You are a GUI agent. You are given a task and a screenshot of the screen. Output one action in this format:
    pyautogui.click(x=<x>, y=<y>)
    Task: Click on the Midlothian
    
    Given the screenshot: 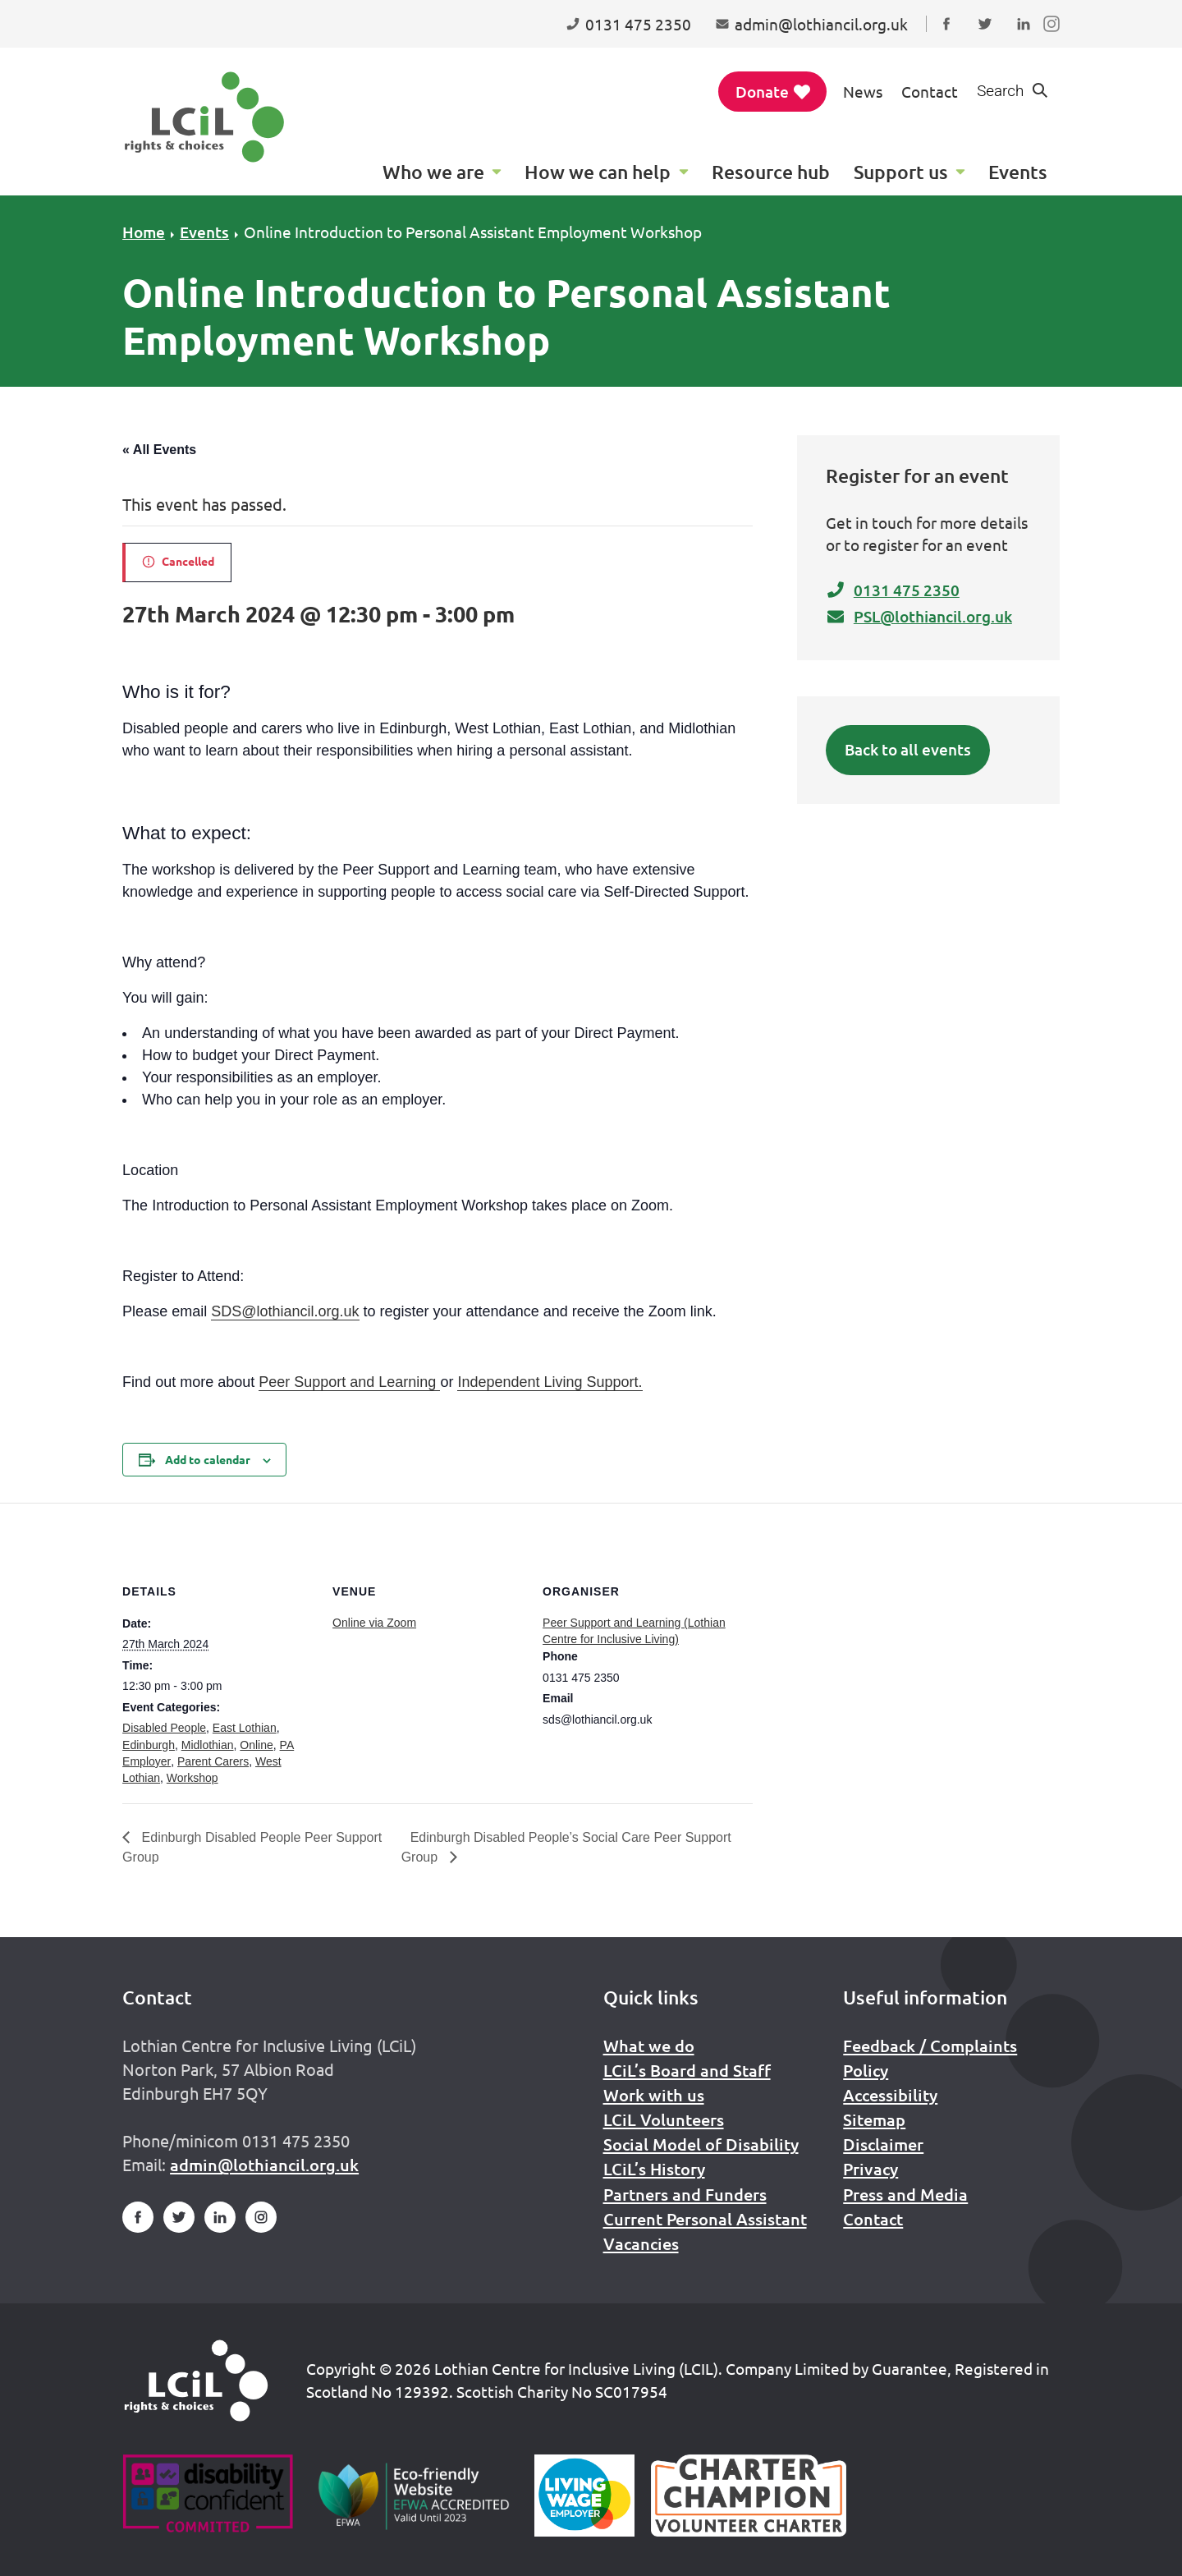 What is the action you would take?
    pyautogui.click(x=207, y=1745)
    